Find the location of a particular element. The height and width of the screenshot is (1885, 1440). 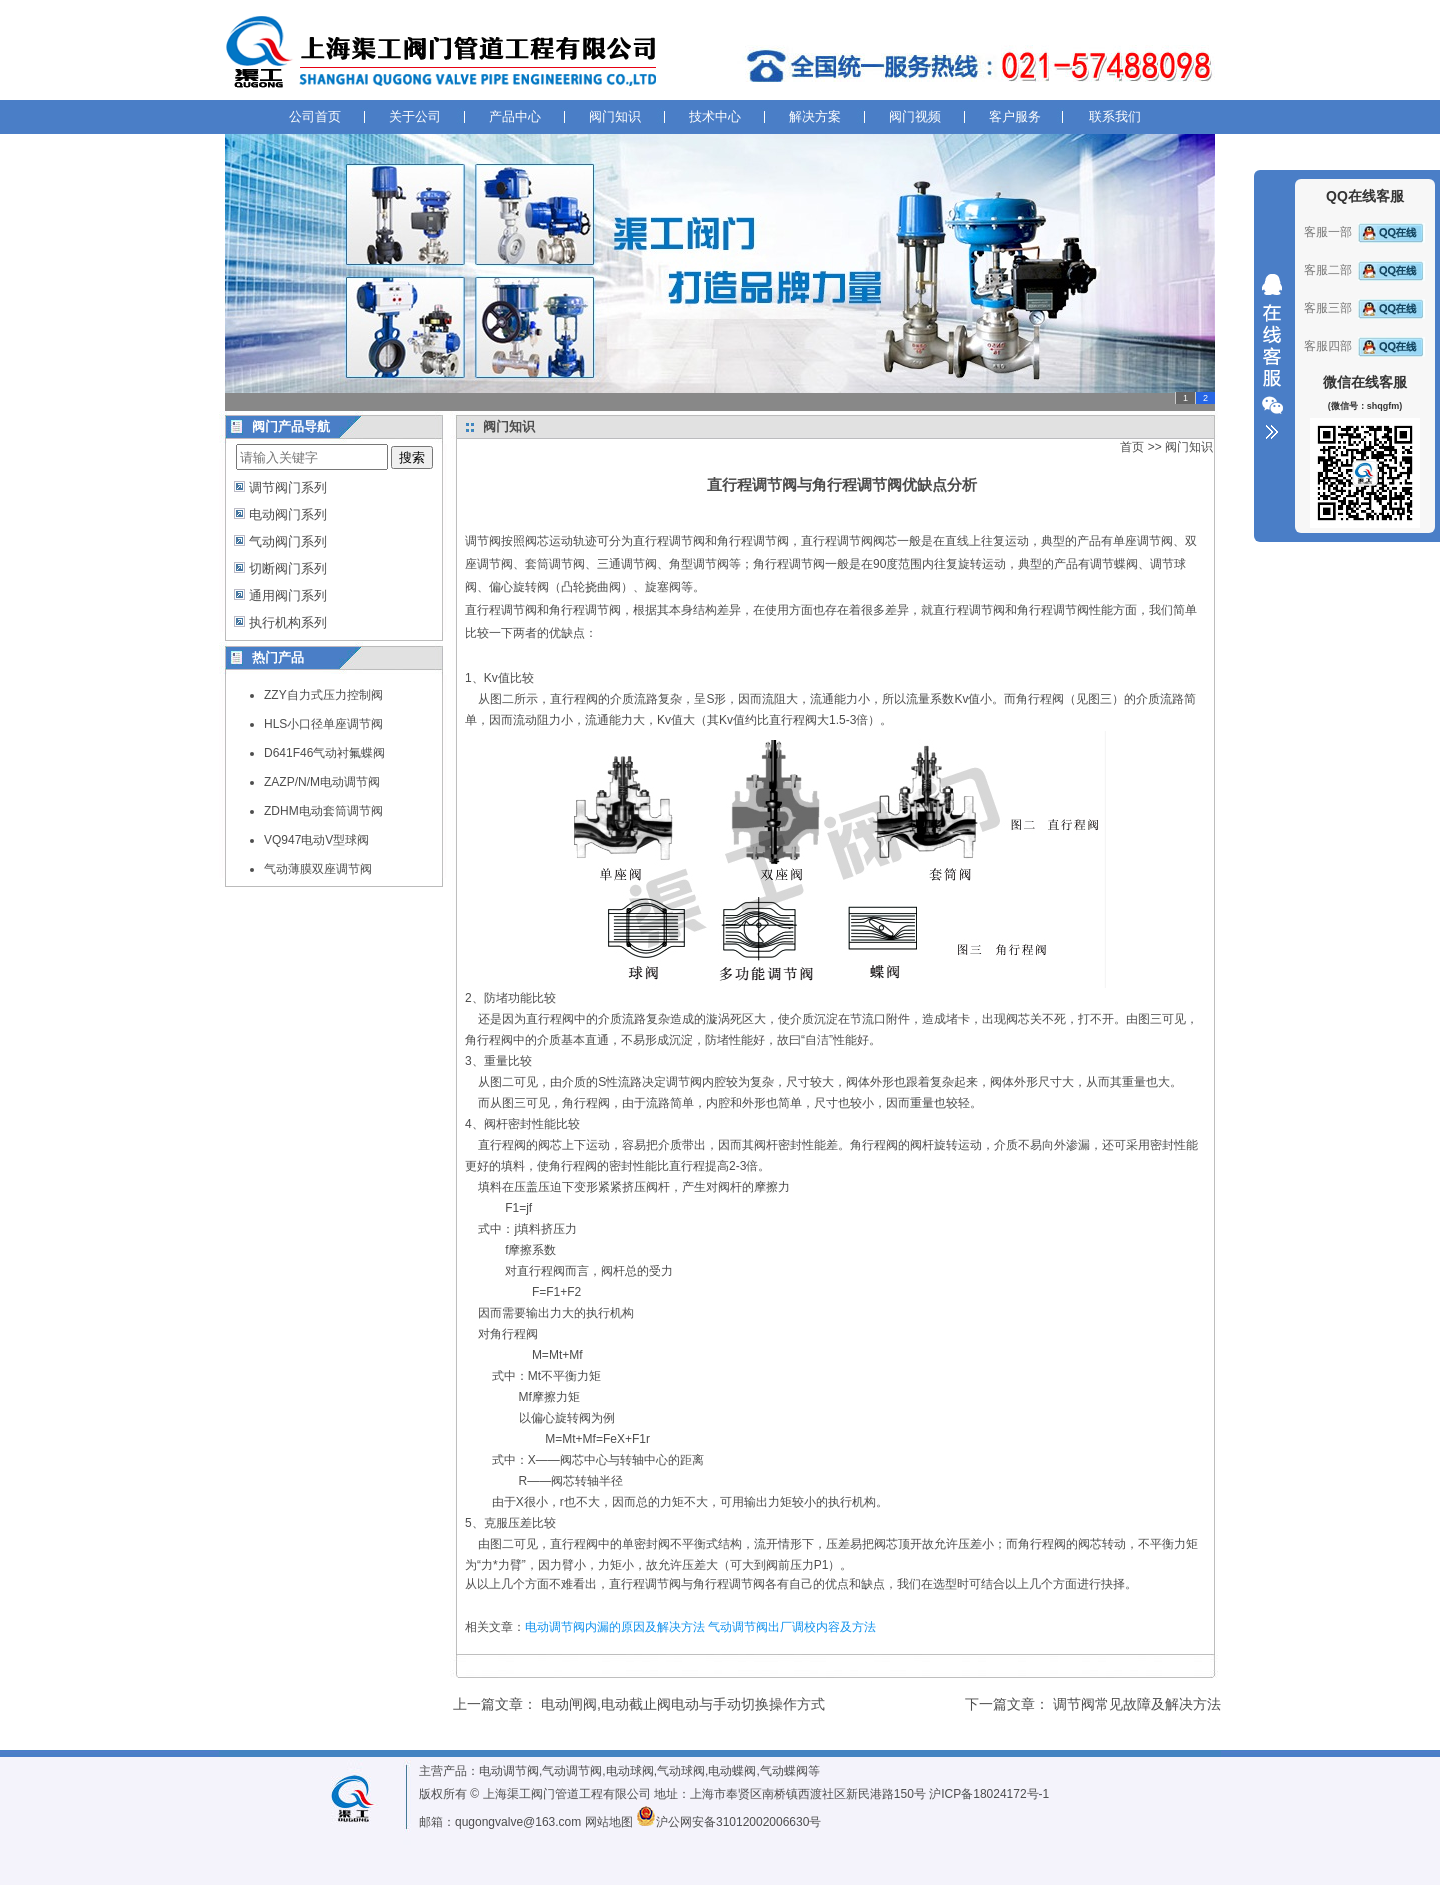

电动调节阀 is located at coordinates (509, 1771).